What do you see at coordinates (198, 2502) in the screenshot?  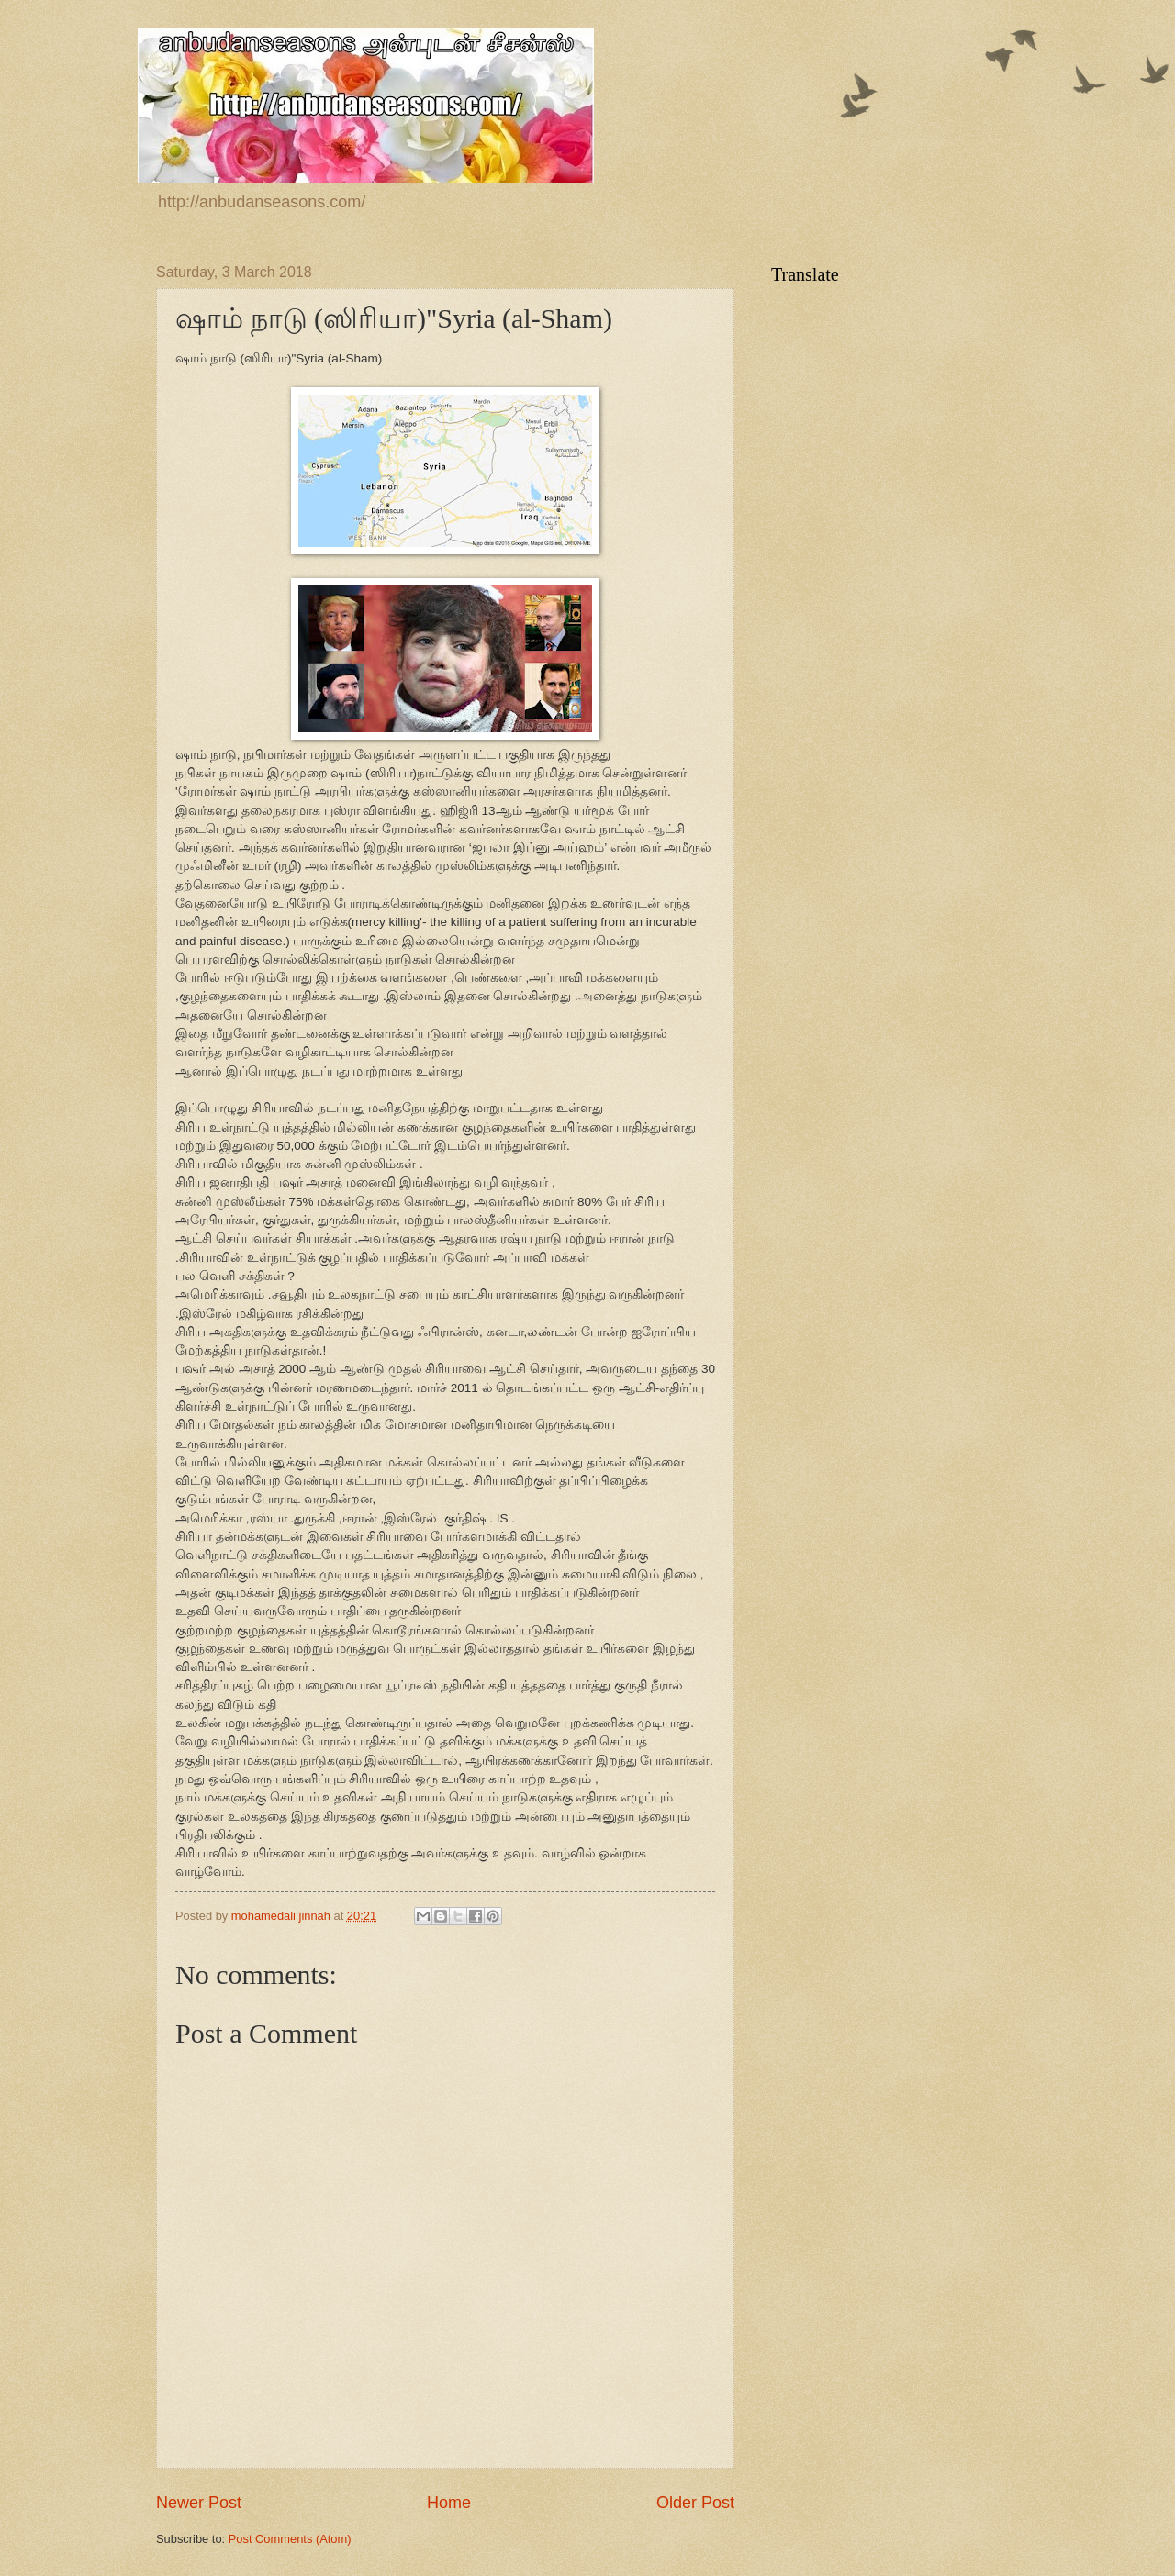 I see `Newer Post` at bounding box center [198, 2502].